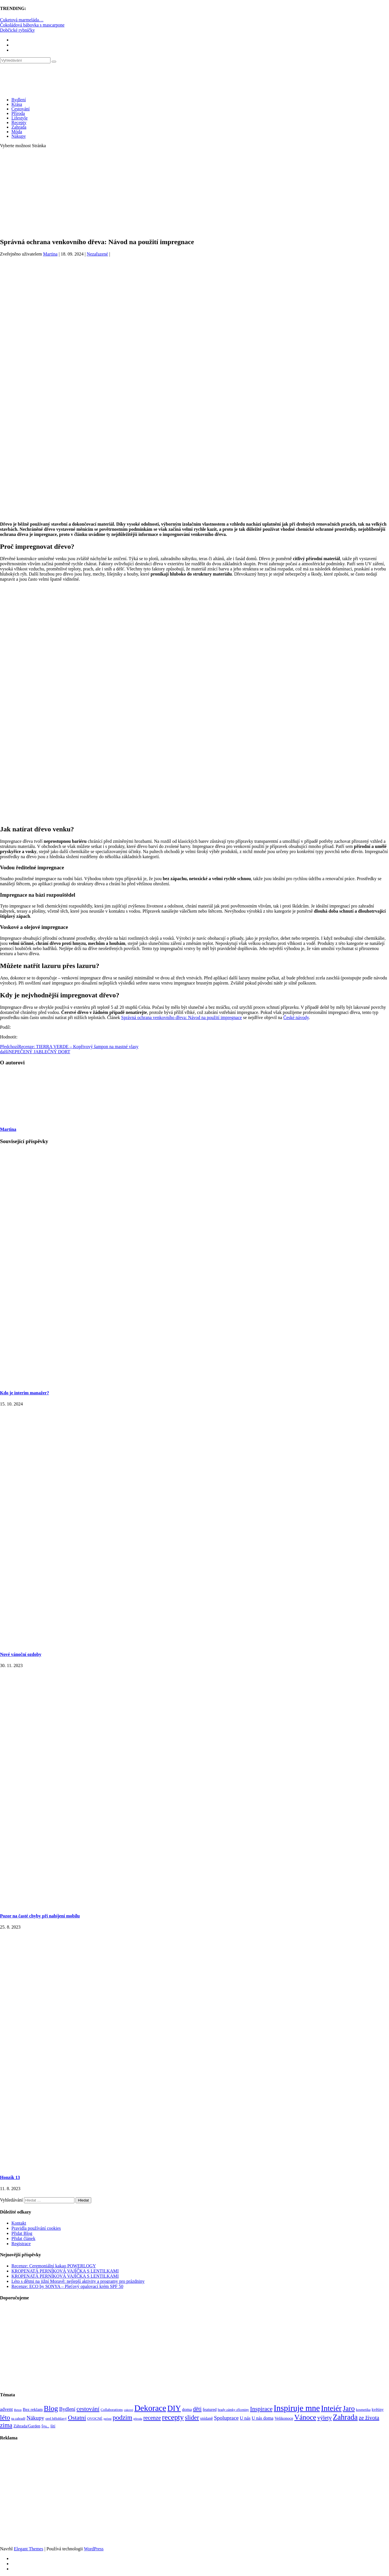  What do you see at coordinates (32, 25) in the screenshot?
I see `Čokoládová bábovka s mascarpone` at bounding box center [32, 25].